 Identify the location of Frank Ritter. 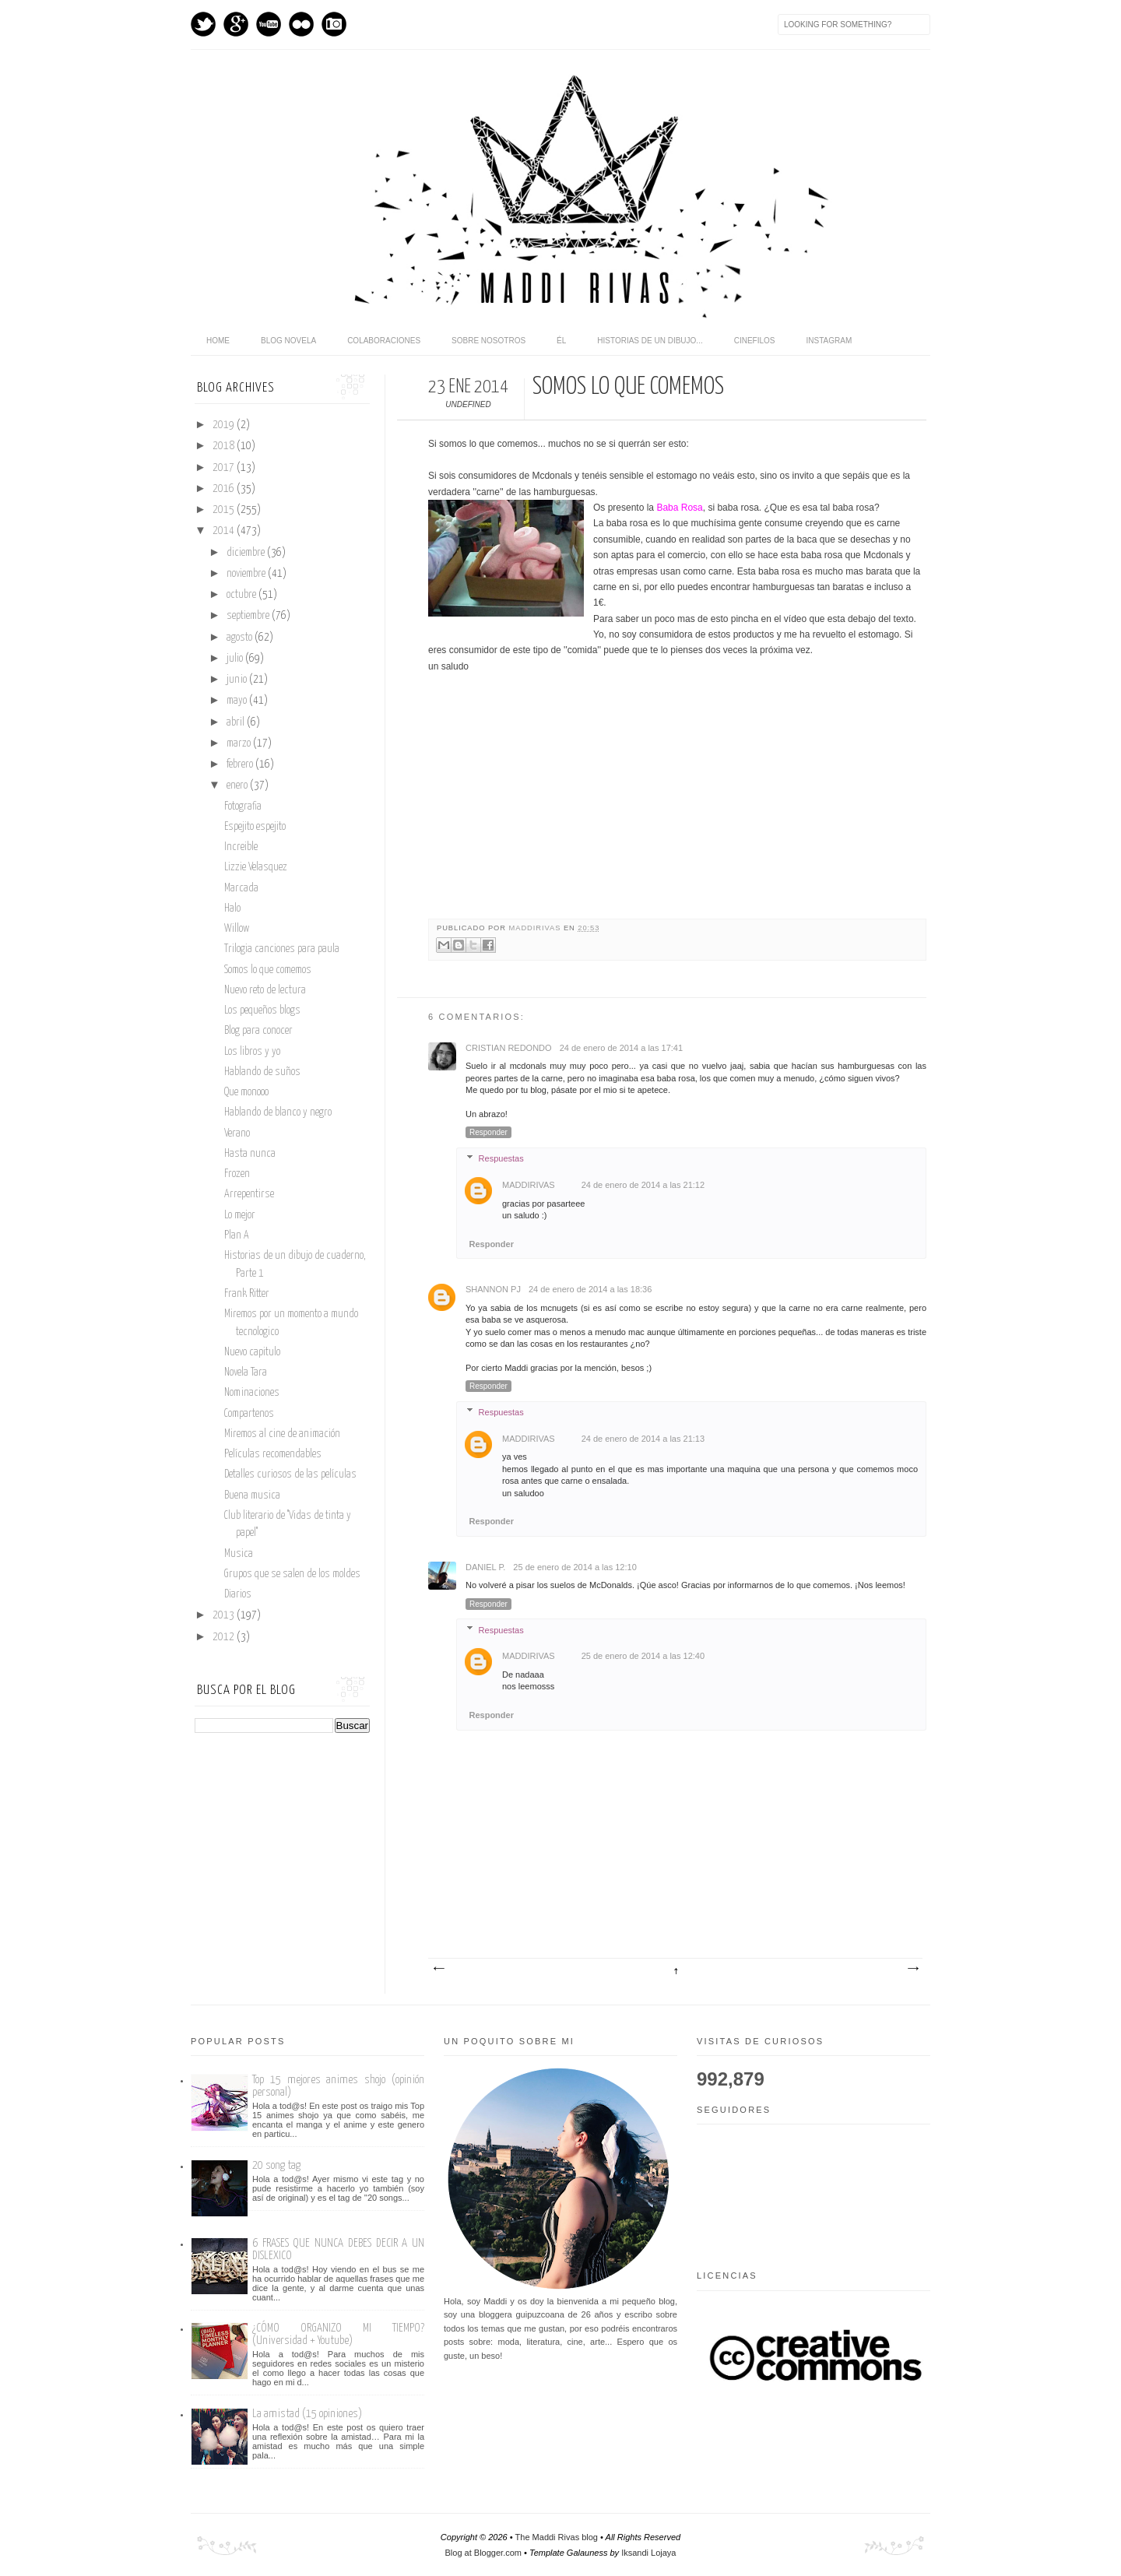
(246, 1293).